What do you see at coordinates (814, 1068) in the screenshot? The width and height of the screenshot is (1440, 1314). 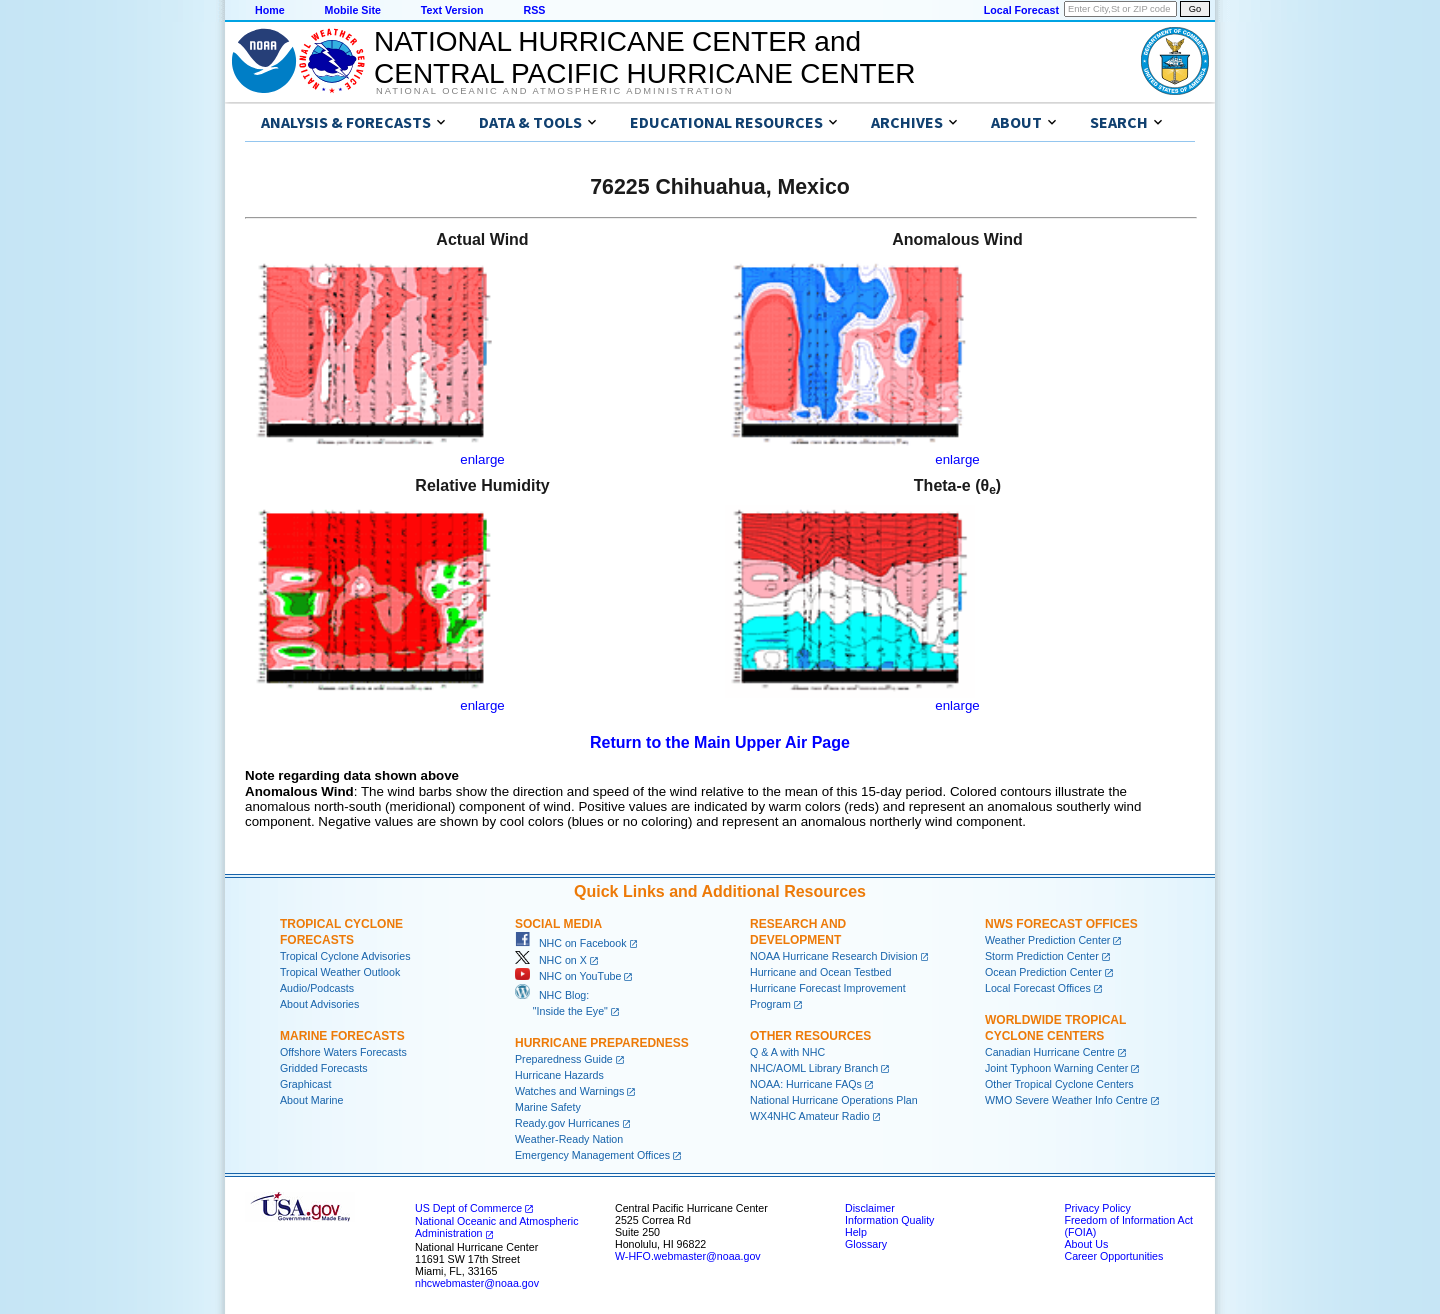 I see `NHC/AOML Library Branch` at bounding box center [814, 1068].